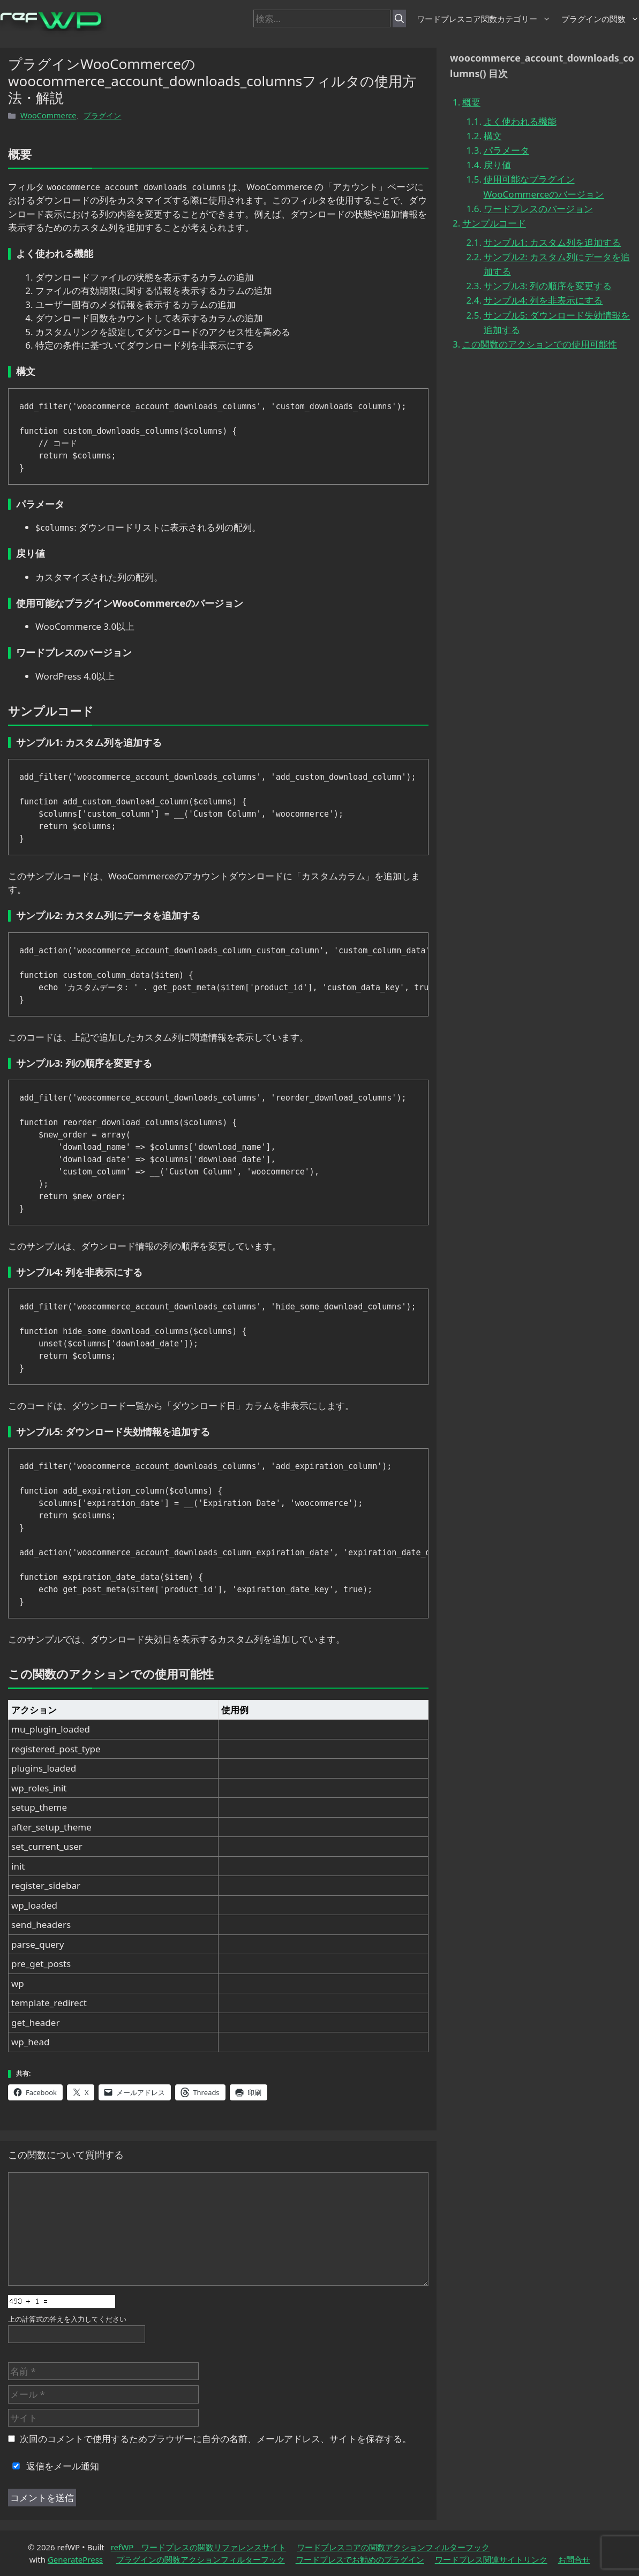 Image resolution: width=639 pixels, height=2576 pixels. I want to click on ワードプレスでお勧めのプラグイン, so click(360, 2559).